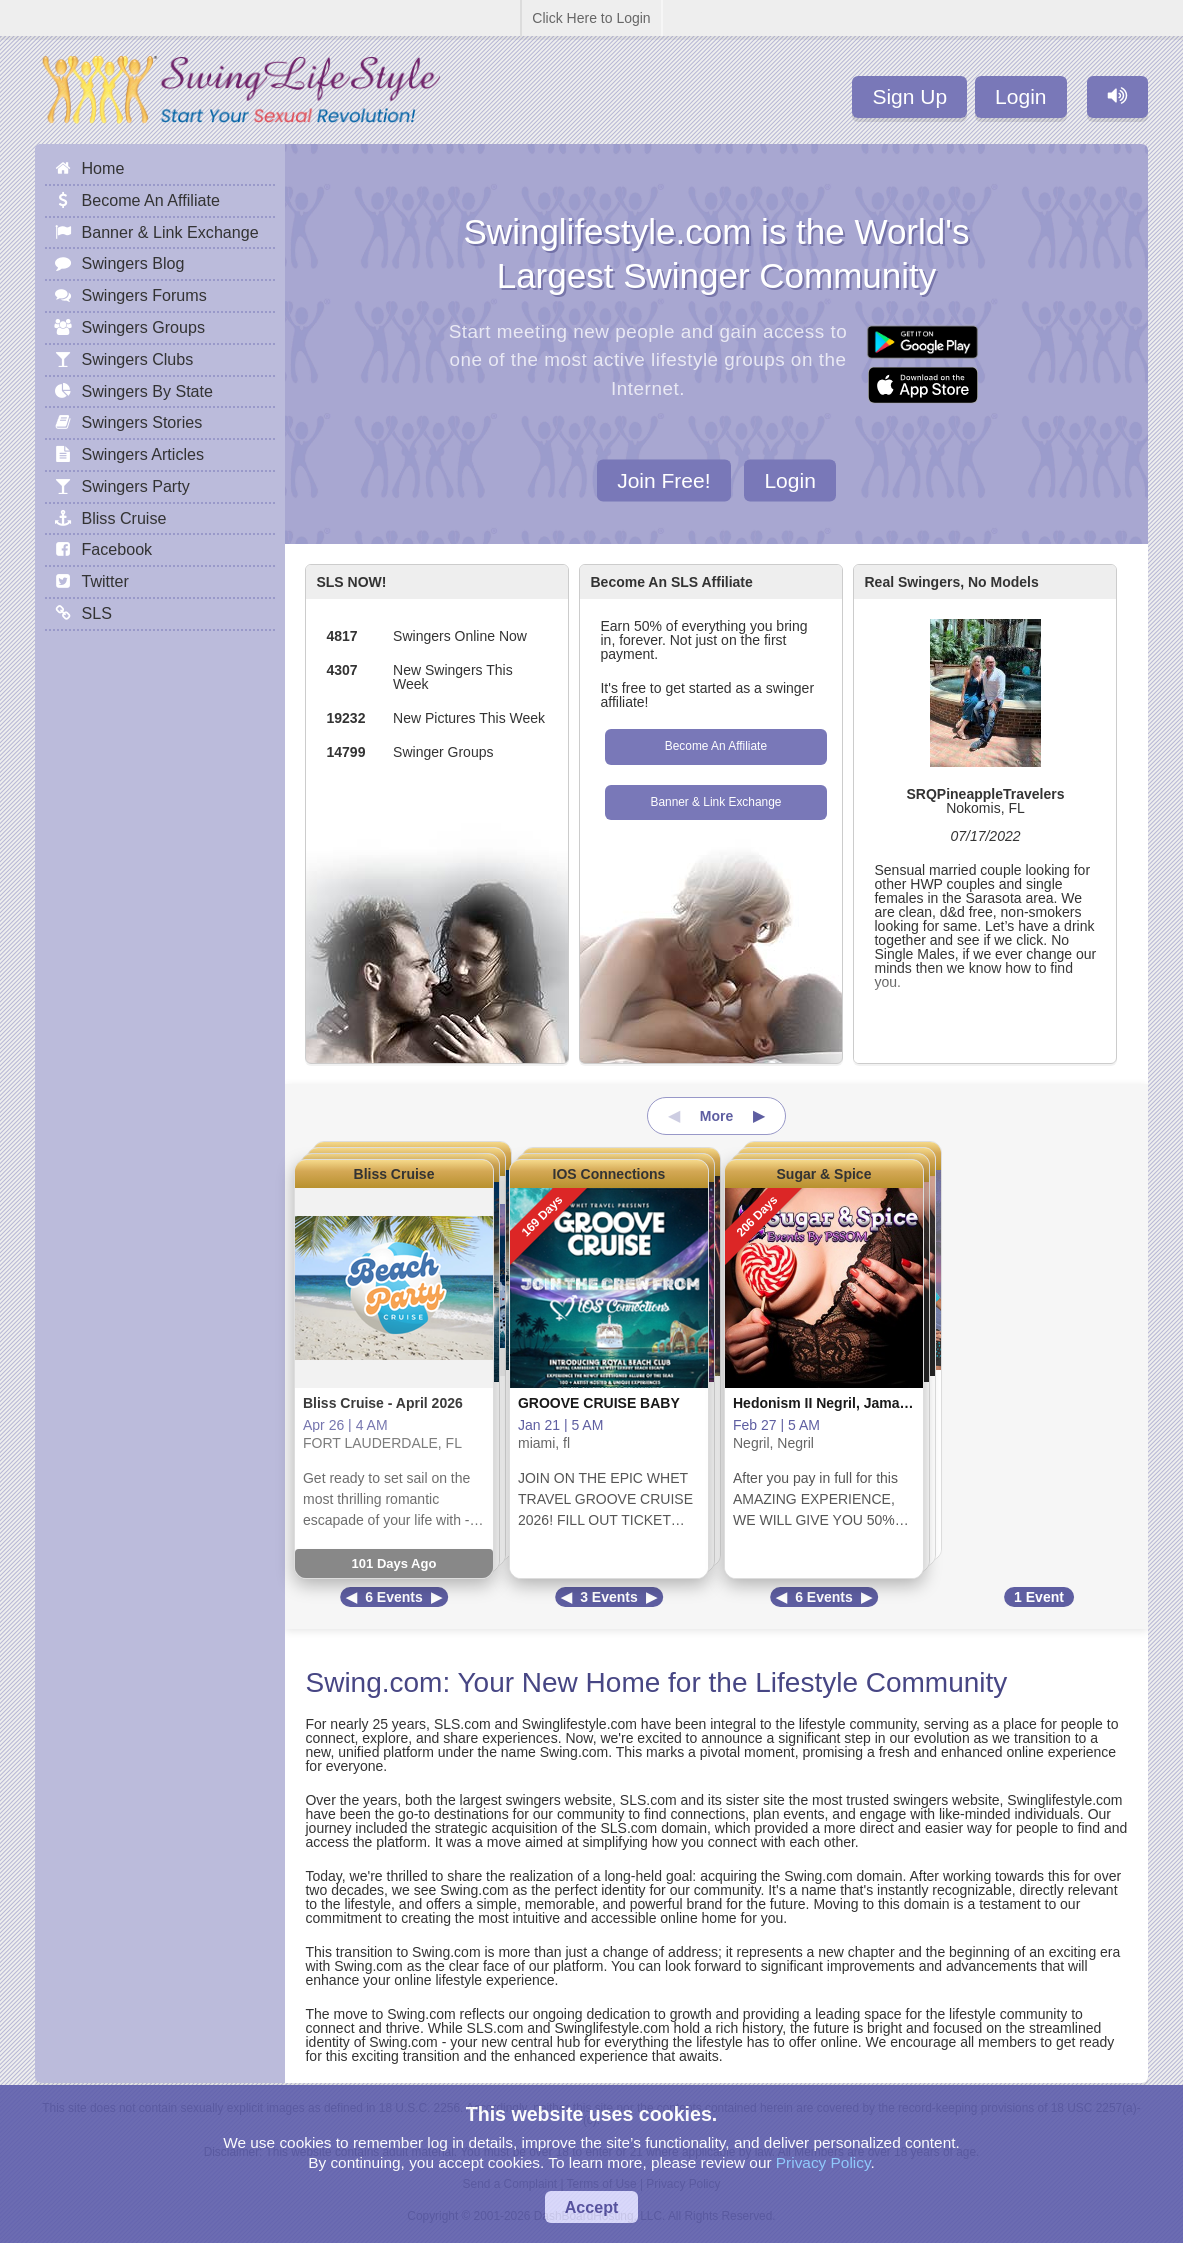  What do you see at coordinates (824, 1174) in the screenshot?
I see `Sugar & Spice` at bounding box center [824, 1174].